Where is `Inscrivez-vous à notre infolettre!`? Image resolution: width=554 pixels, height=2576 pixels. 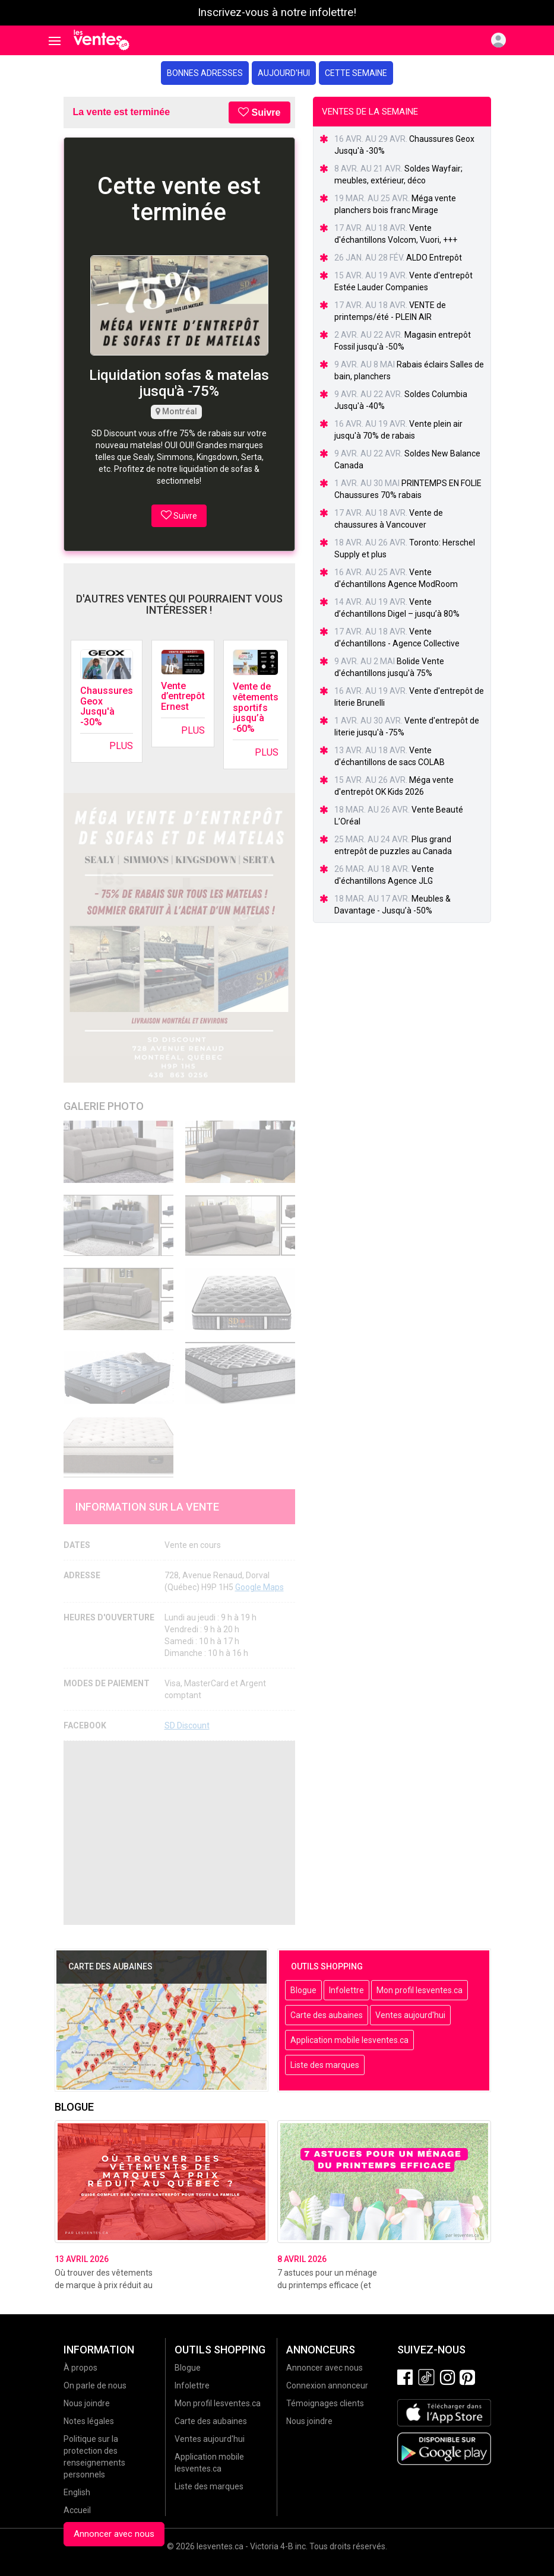
Inscrivez-vous à notre infolettre! is located at coordinates (277, 12).